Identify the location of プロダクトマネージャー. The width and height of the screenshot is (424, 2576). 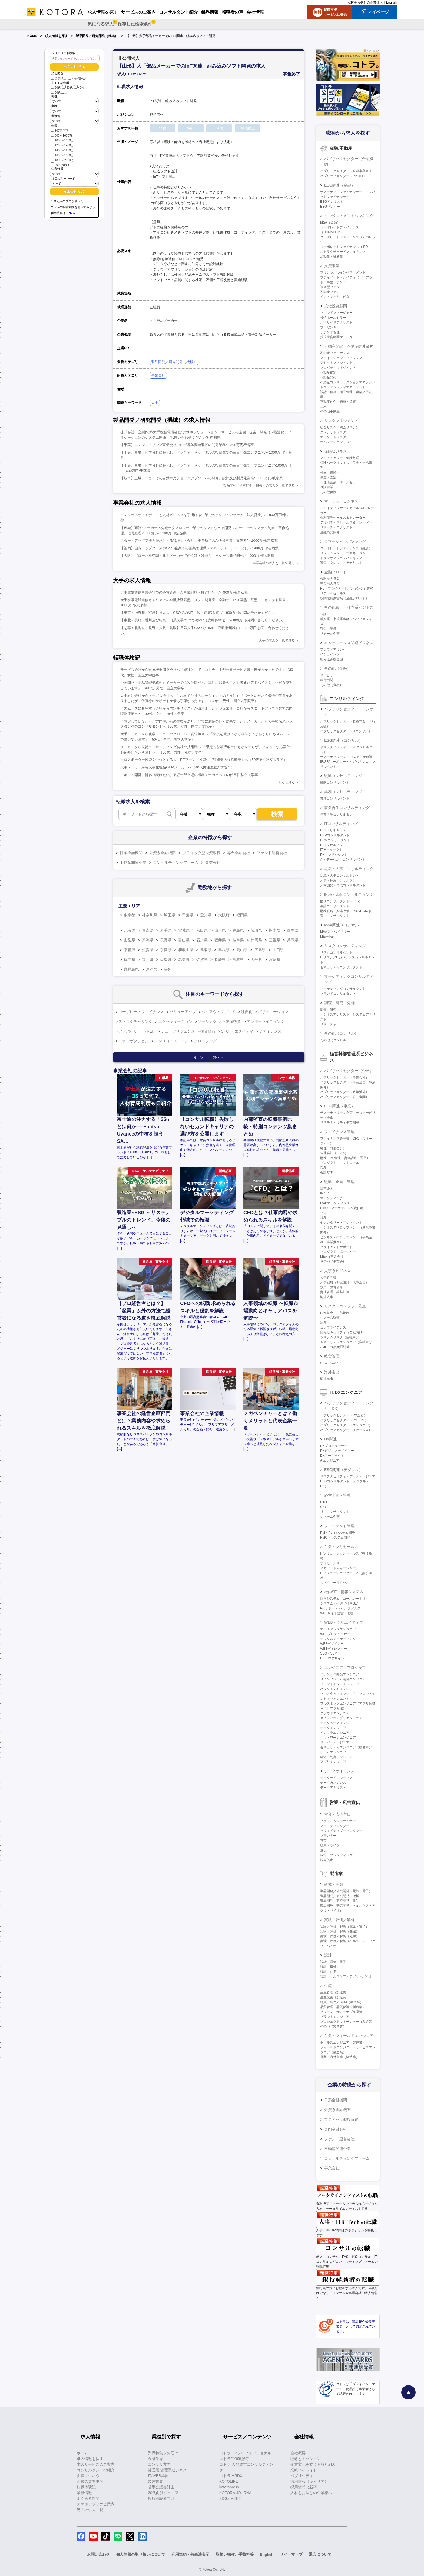
(338, 1252).